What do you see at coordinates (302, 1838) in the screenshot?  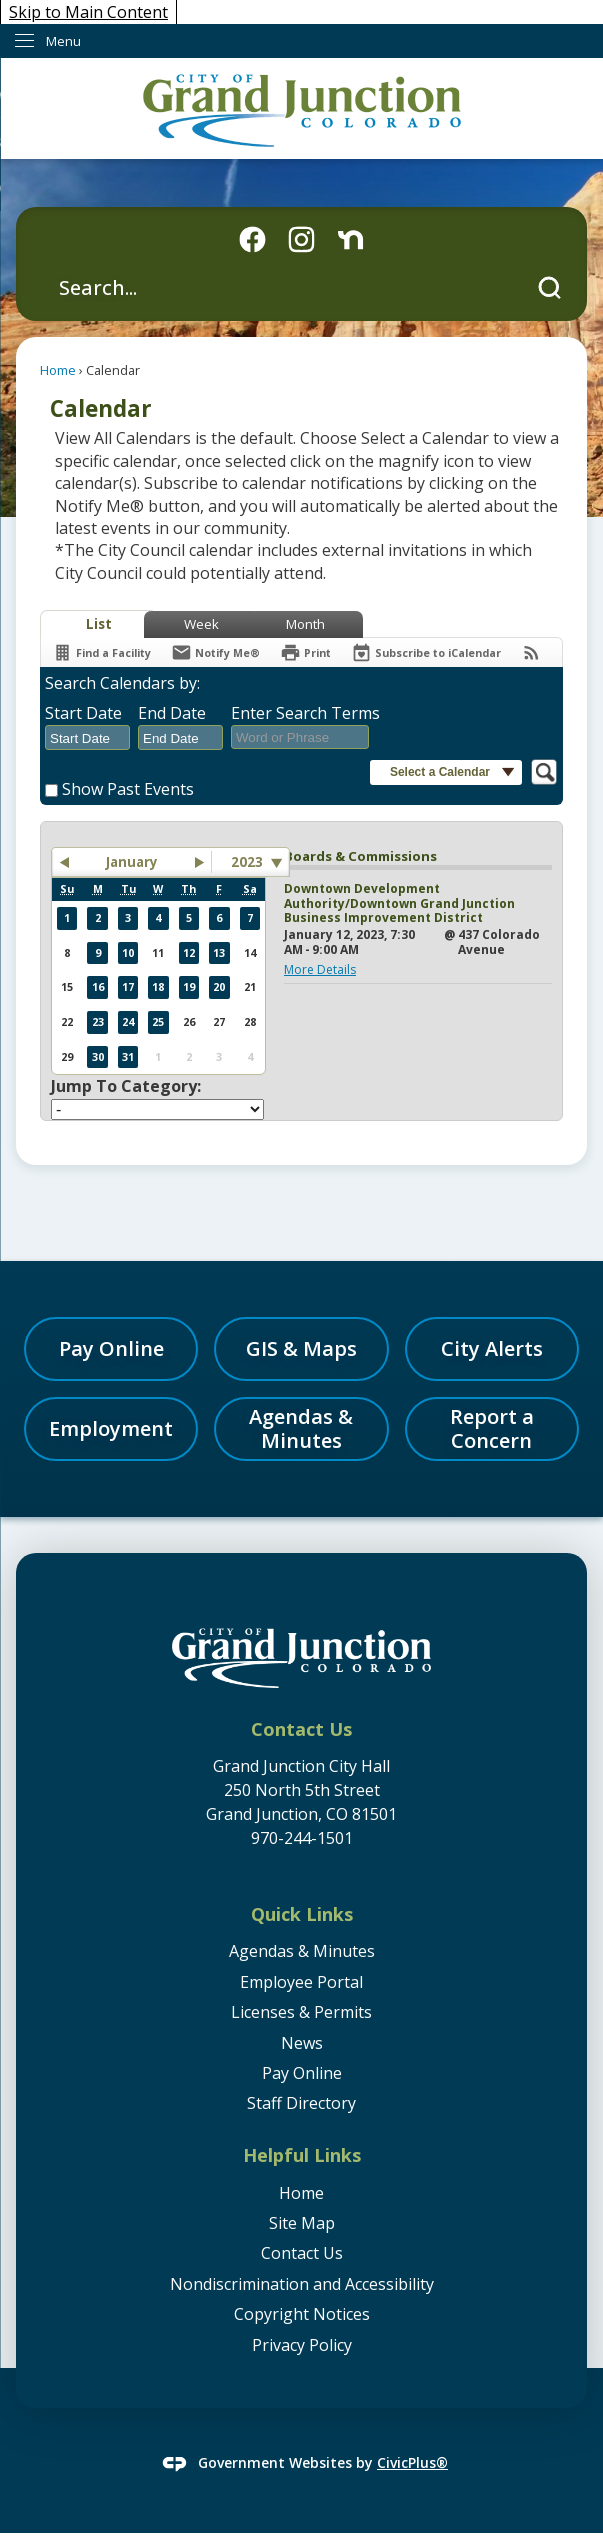 I see `970-244-1501` at bounding box center [302, 1838].